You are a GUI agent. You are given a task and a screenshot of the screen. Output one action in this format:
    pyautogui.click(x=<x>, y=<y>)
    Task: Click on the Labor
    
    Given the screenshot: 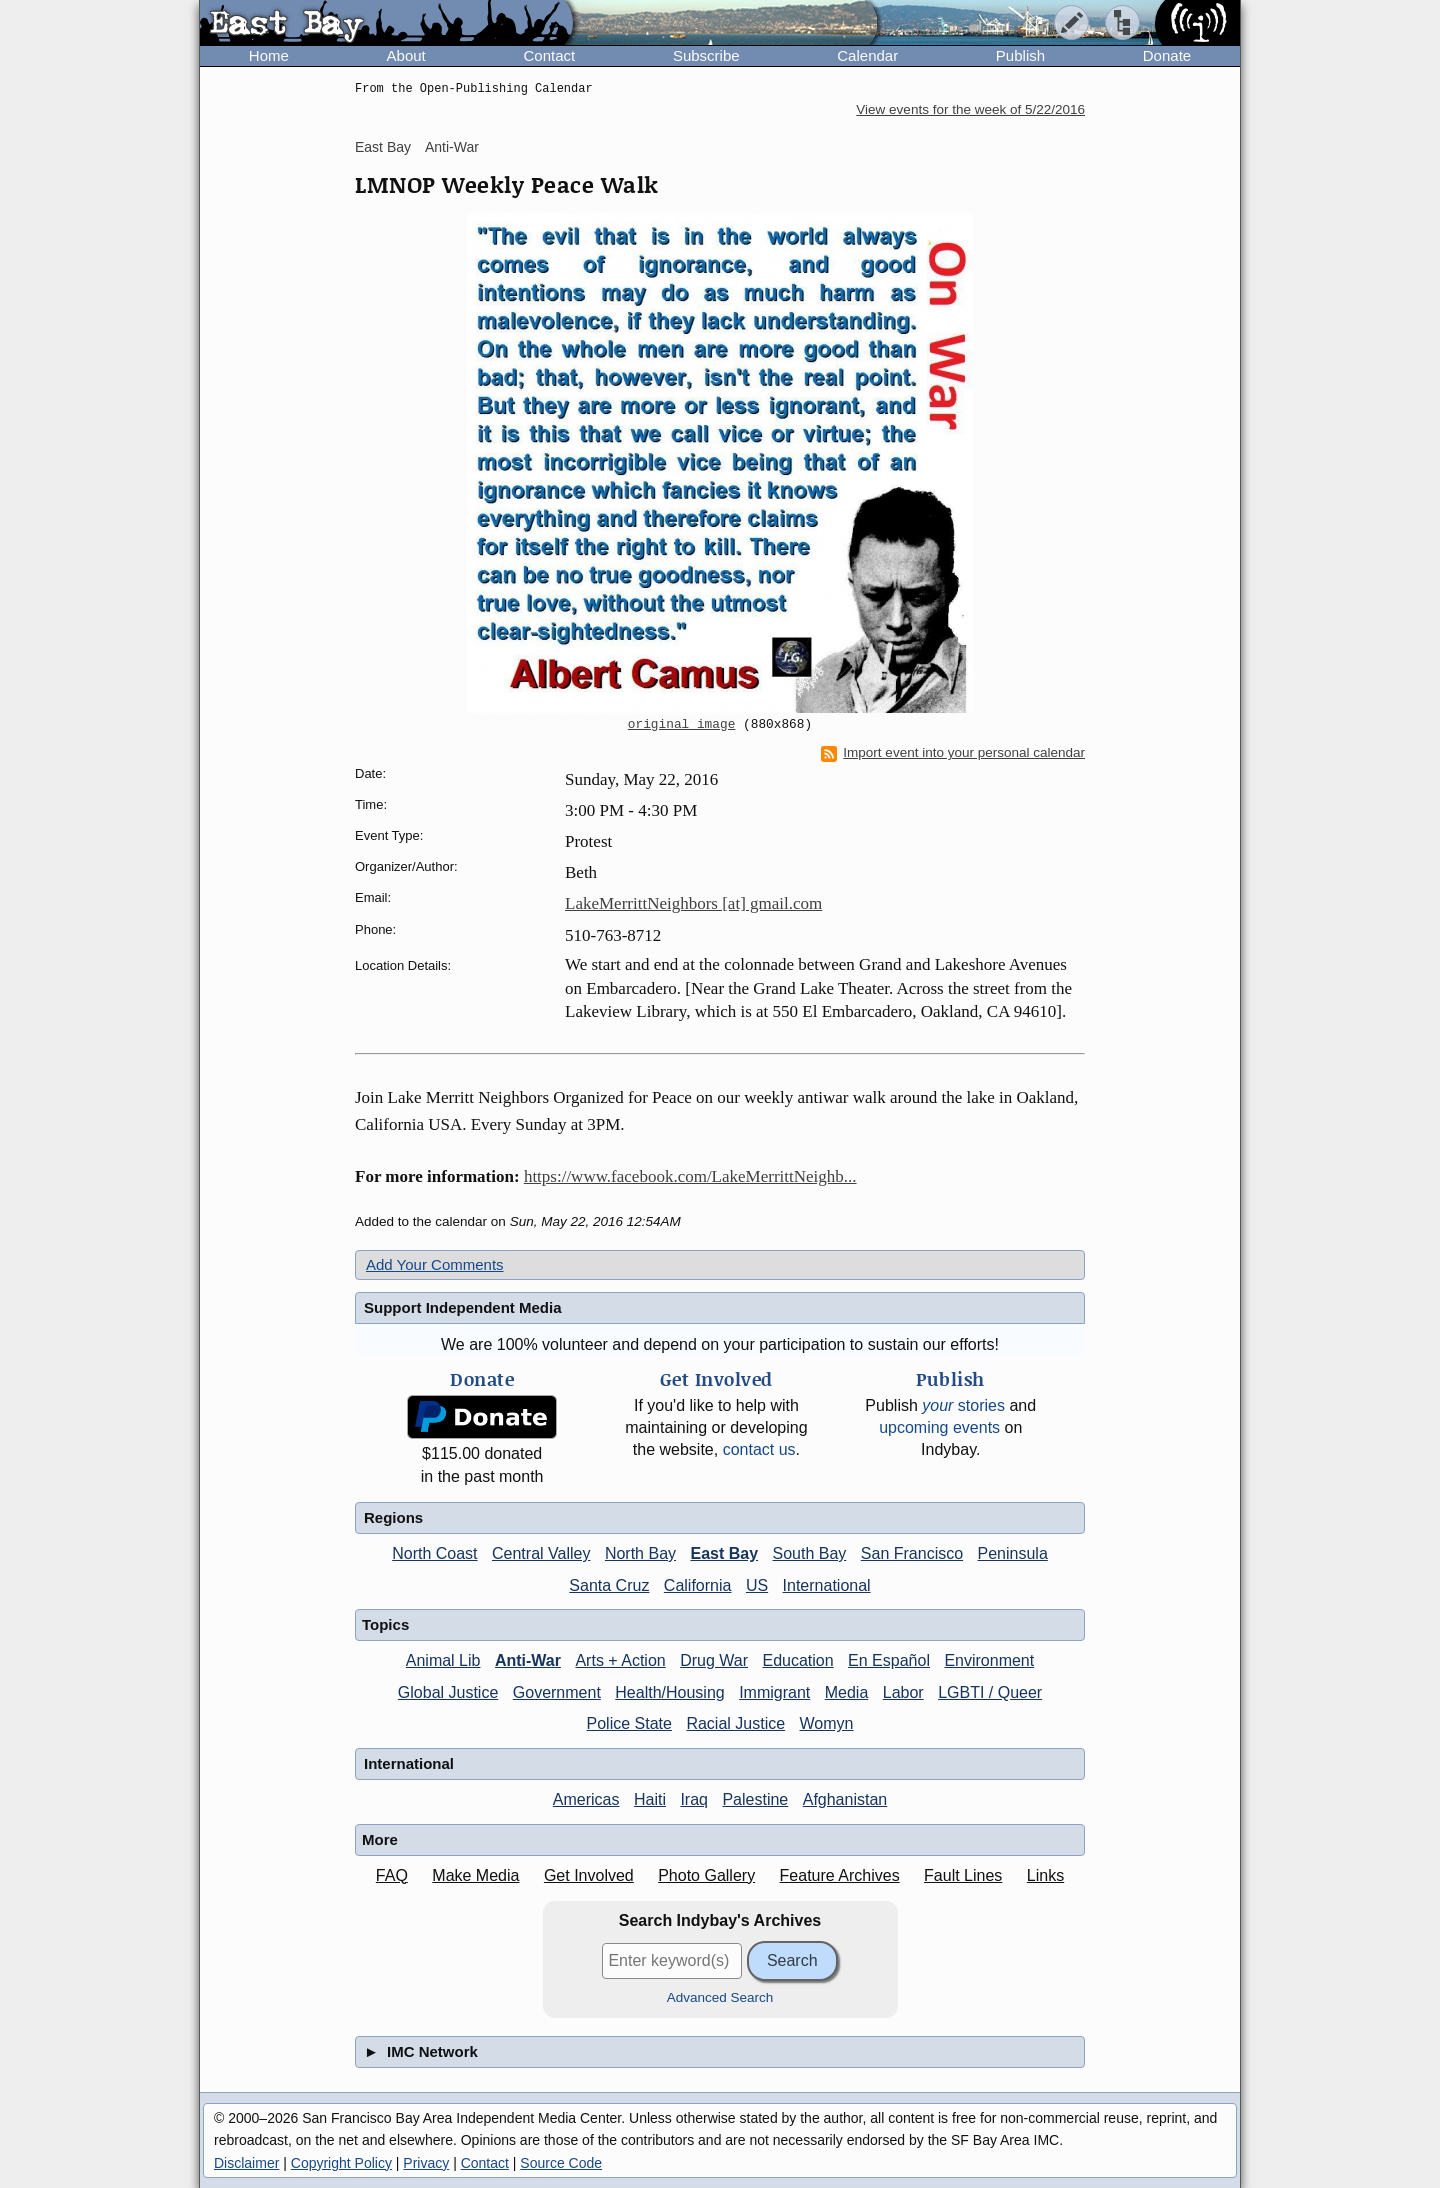 What is the action you would take?
    pyautogui.click(x=903, y=1692)
    